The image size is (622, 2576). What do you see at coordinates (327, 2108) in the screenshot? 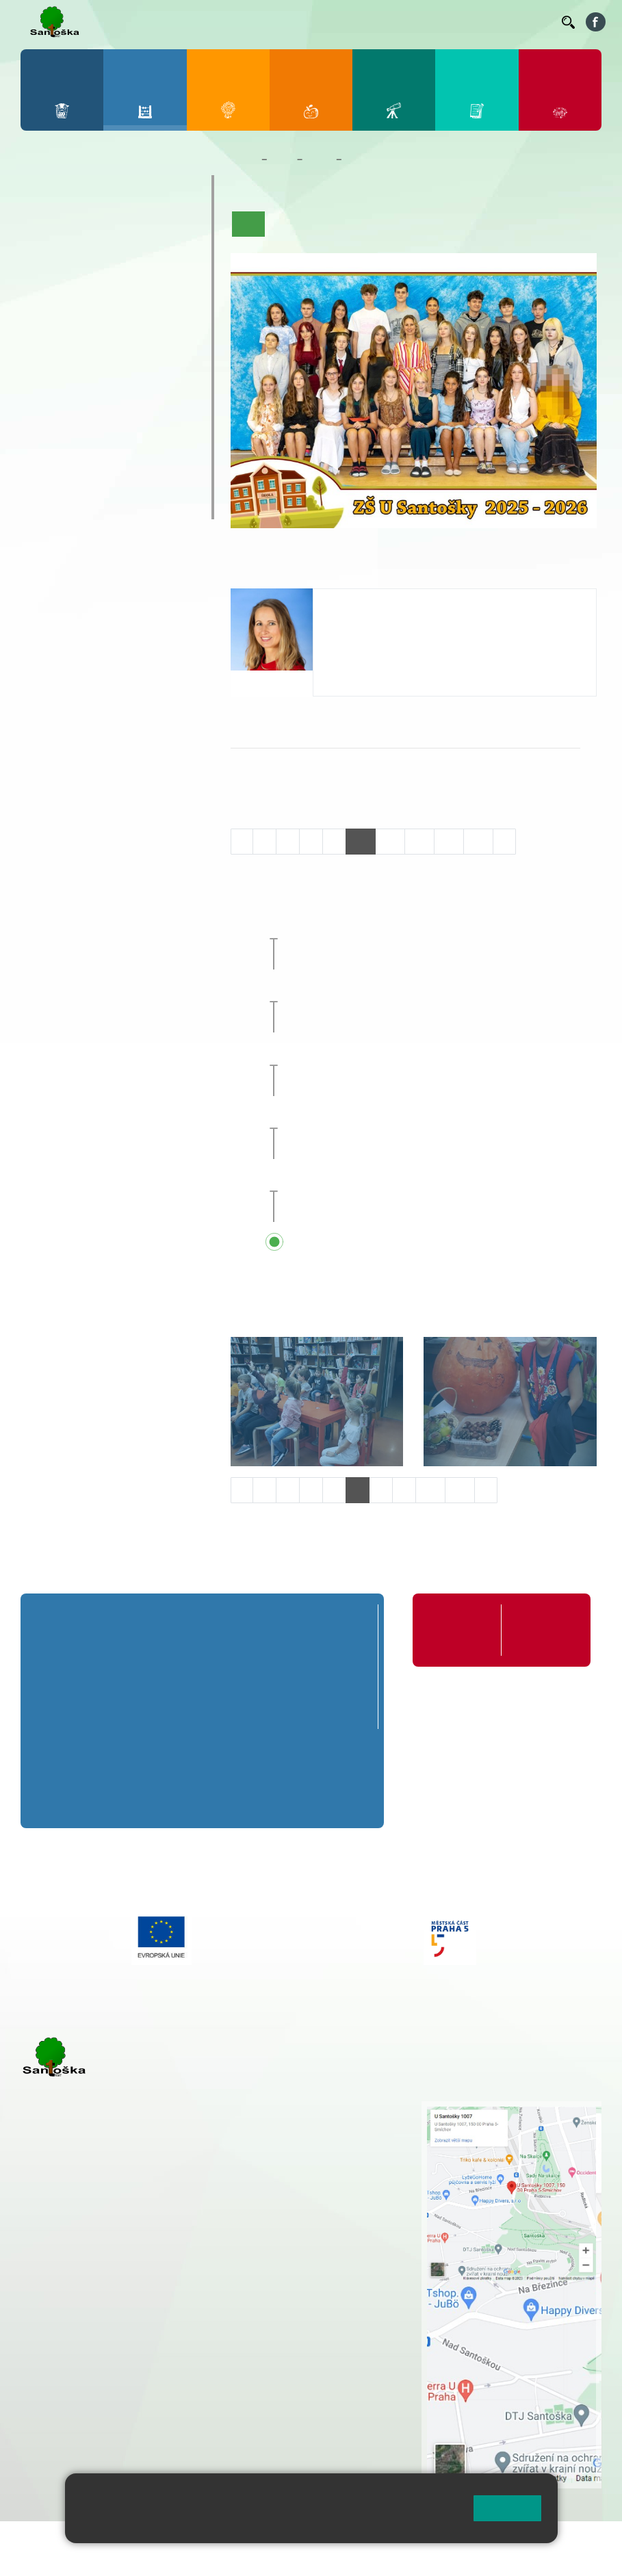
I see `+ 420 251 001 721` at bounding box center [327, 2108].